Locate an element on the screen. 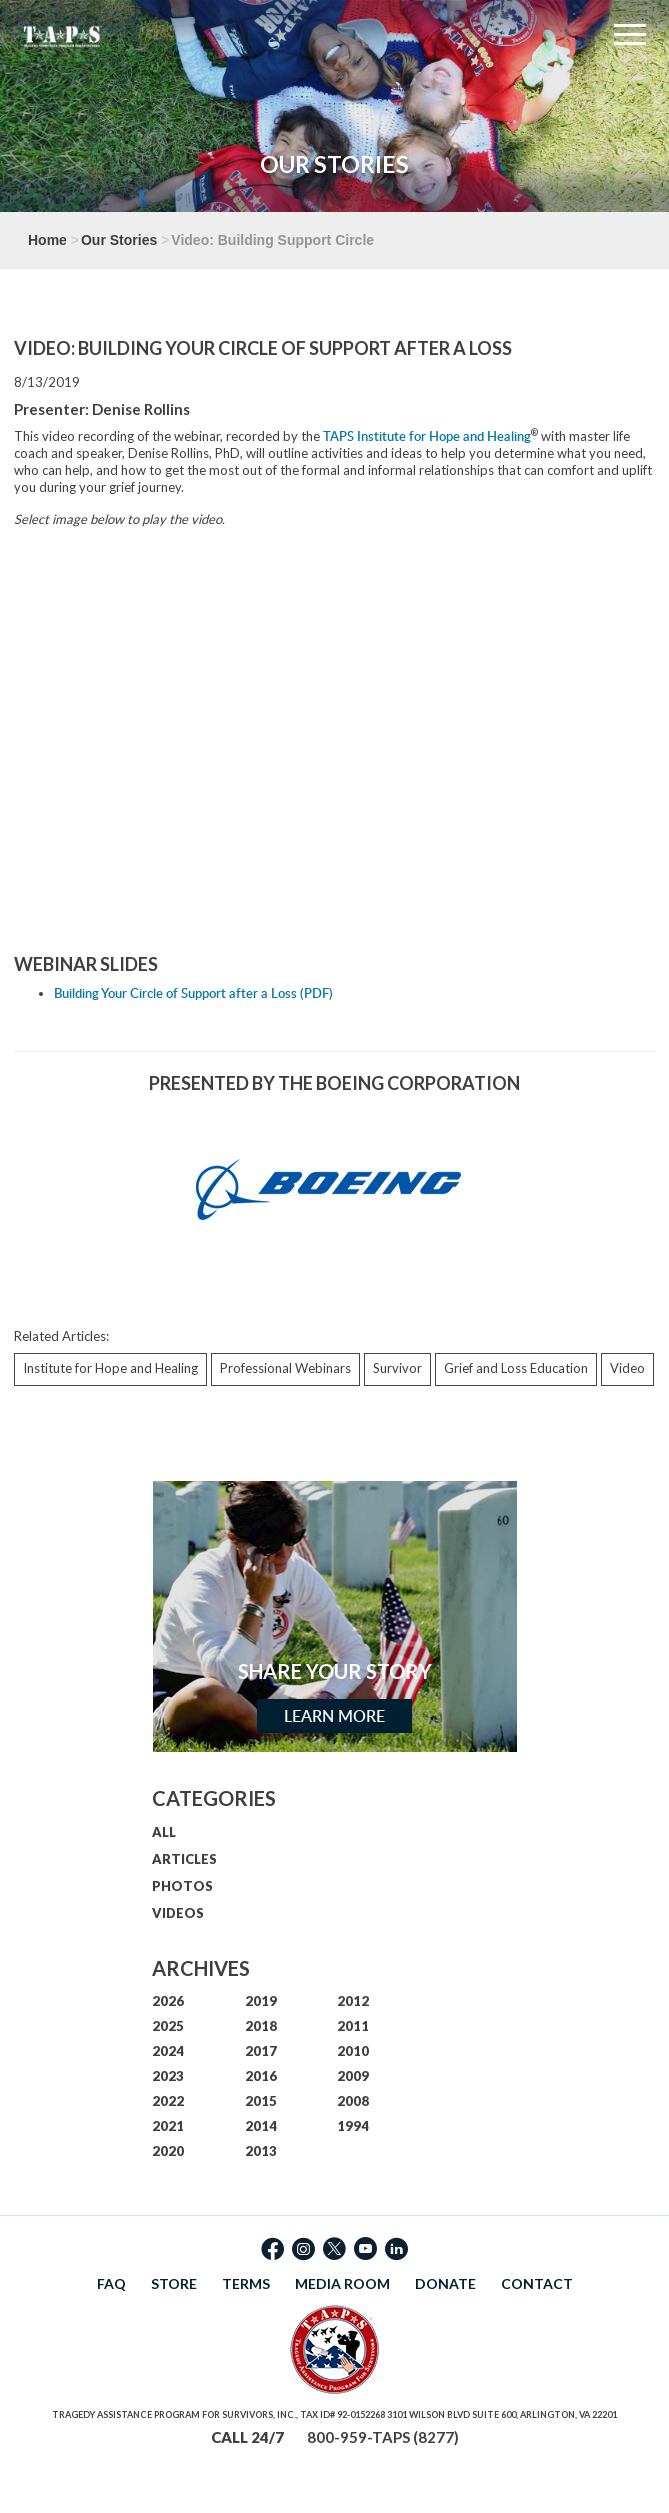  2013 is located at coordinates (261, 2151).